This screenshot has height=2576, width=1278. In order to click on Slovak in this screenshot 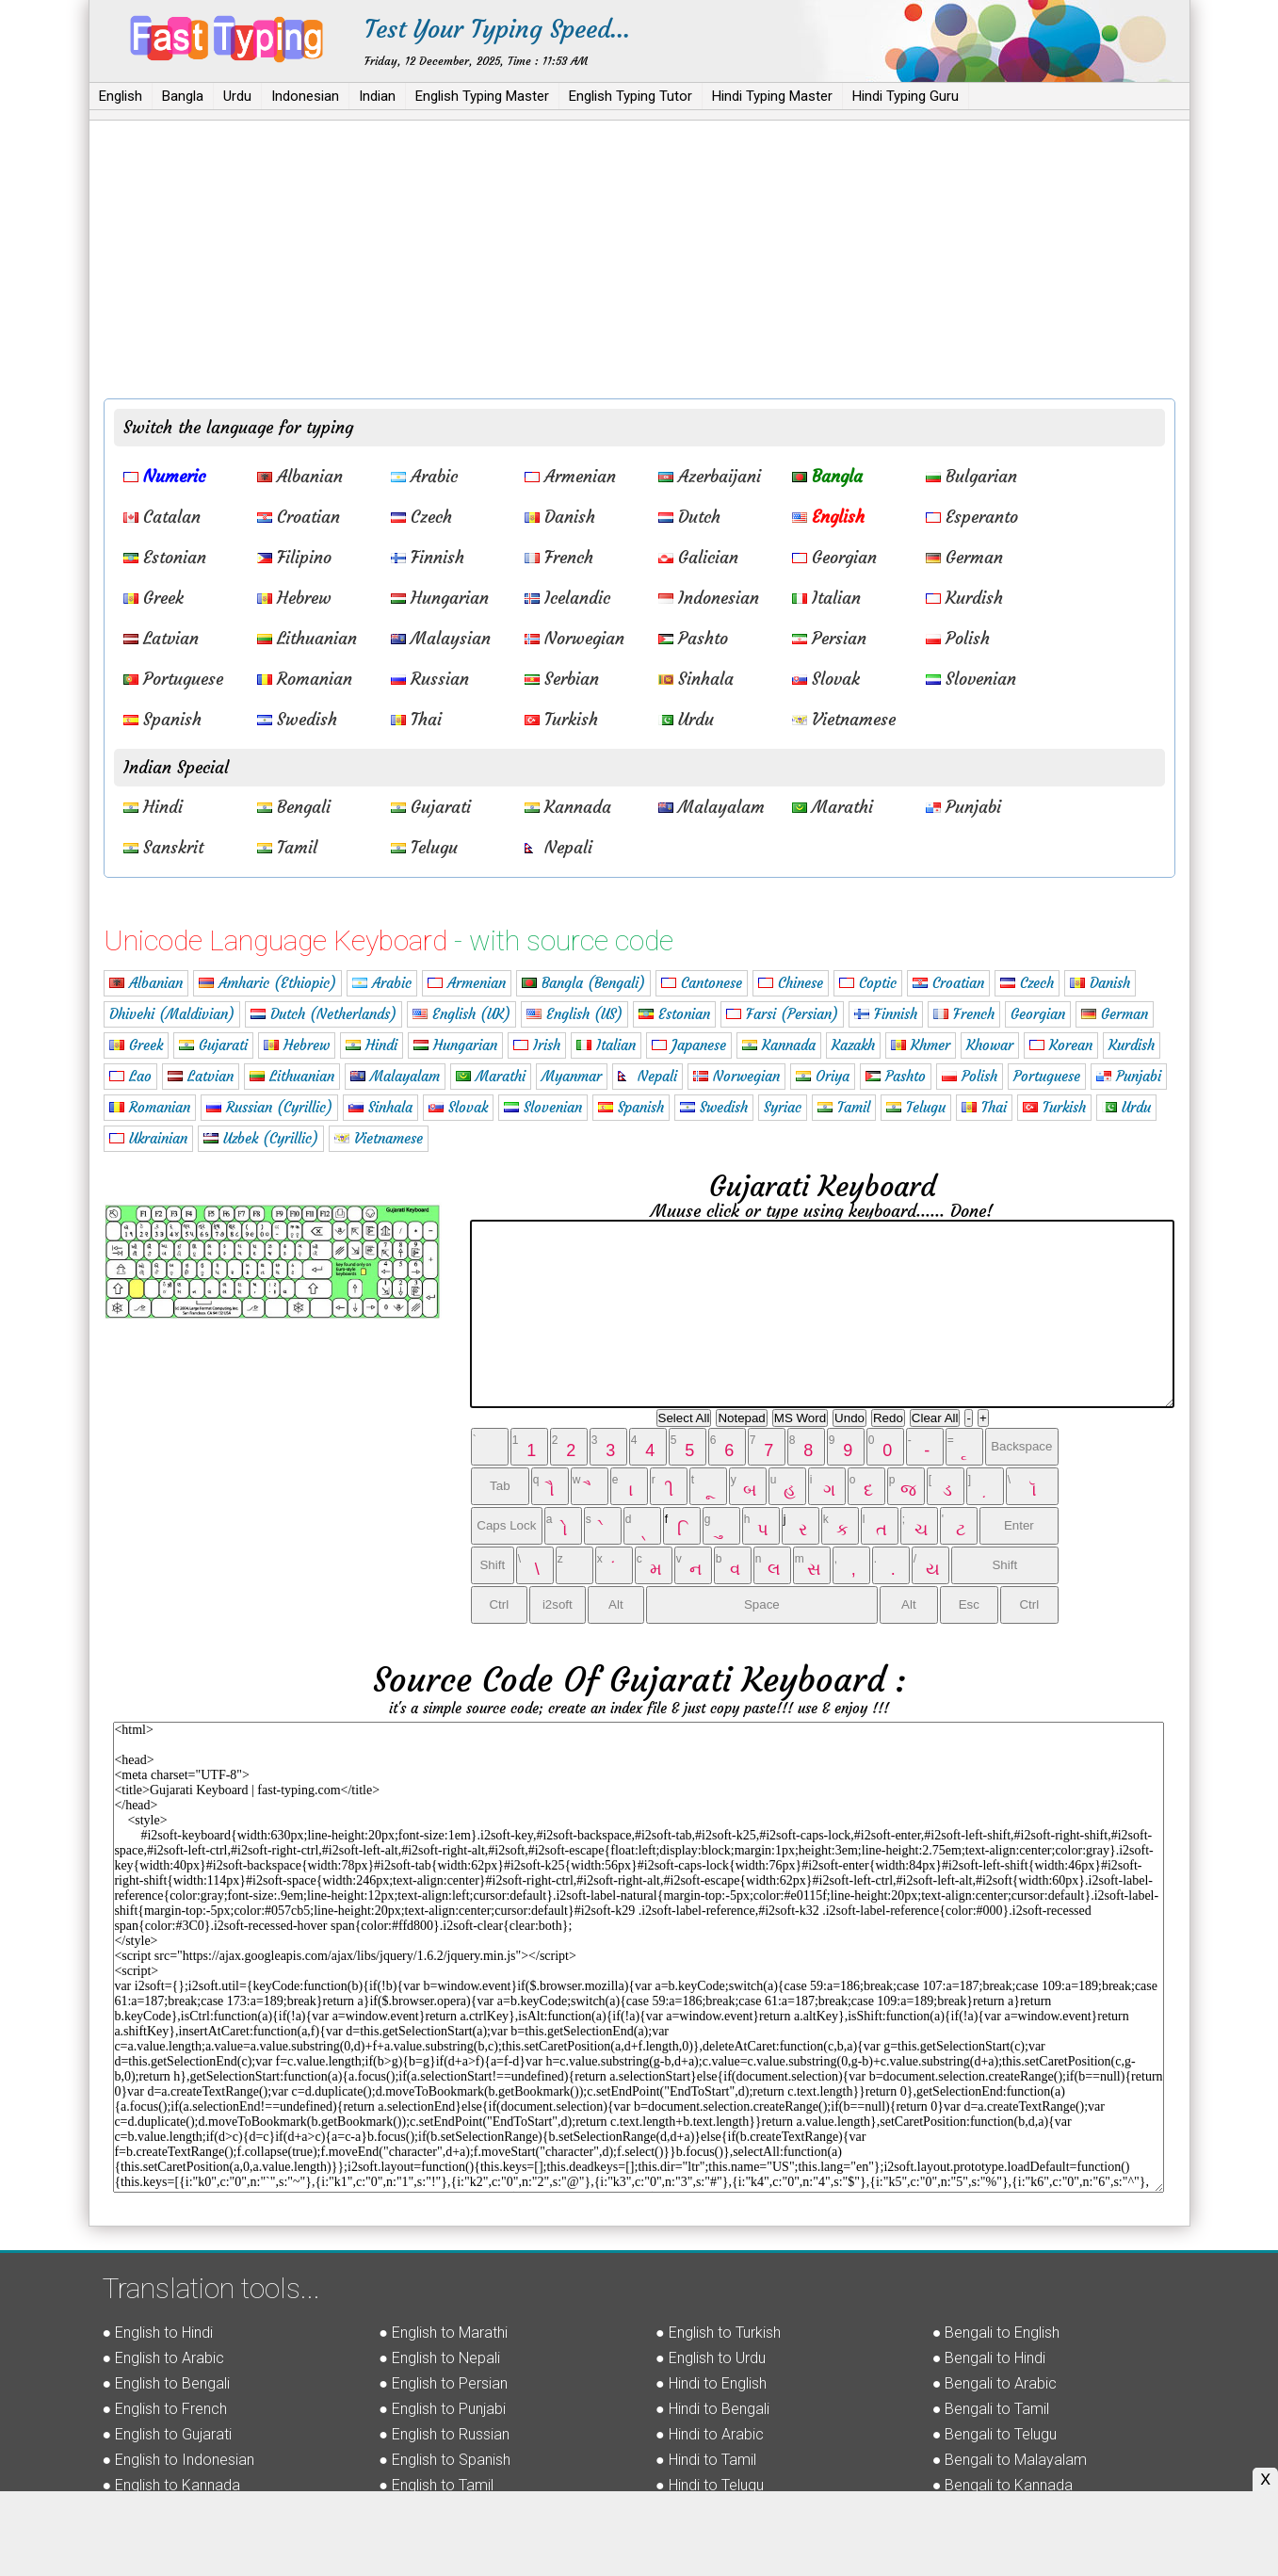, I will do `click(826, 678)`.